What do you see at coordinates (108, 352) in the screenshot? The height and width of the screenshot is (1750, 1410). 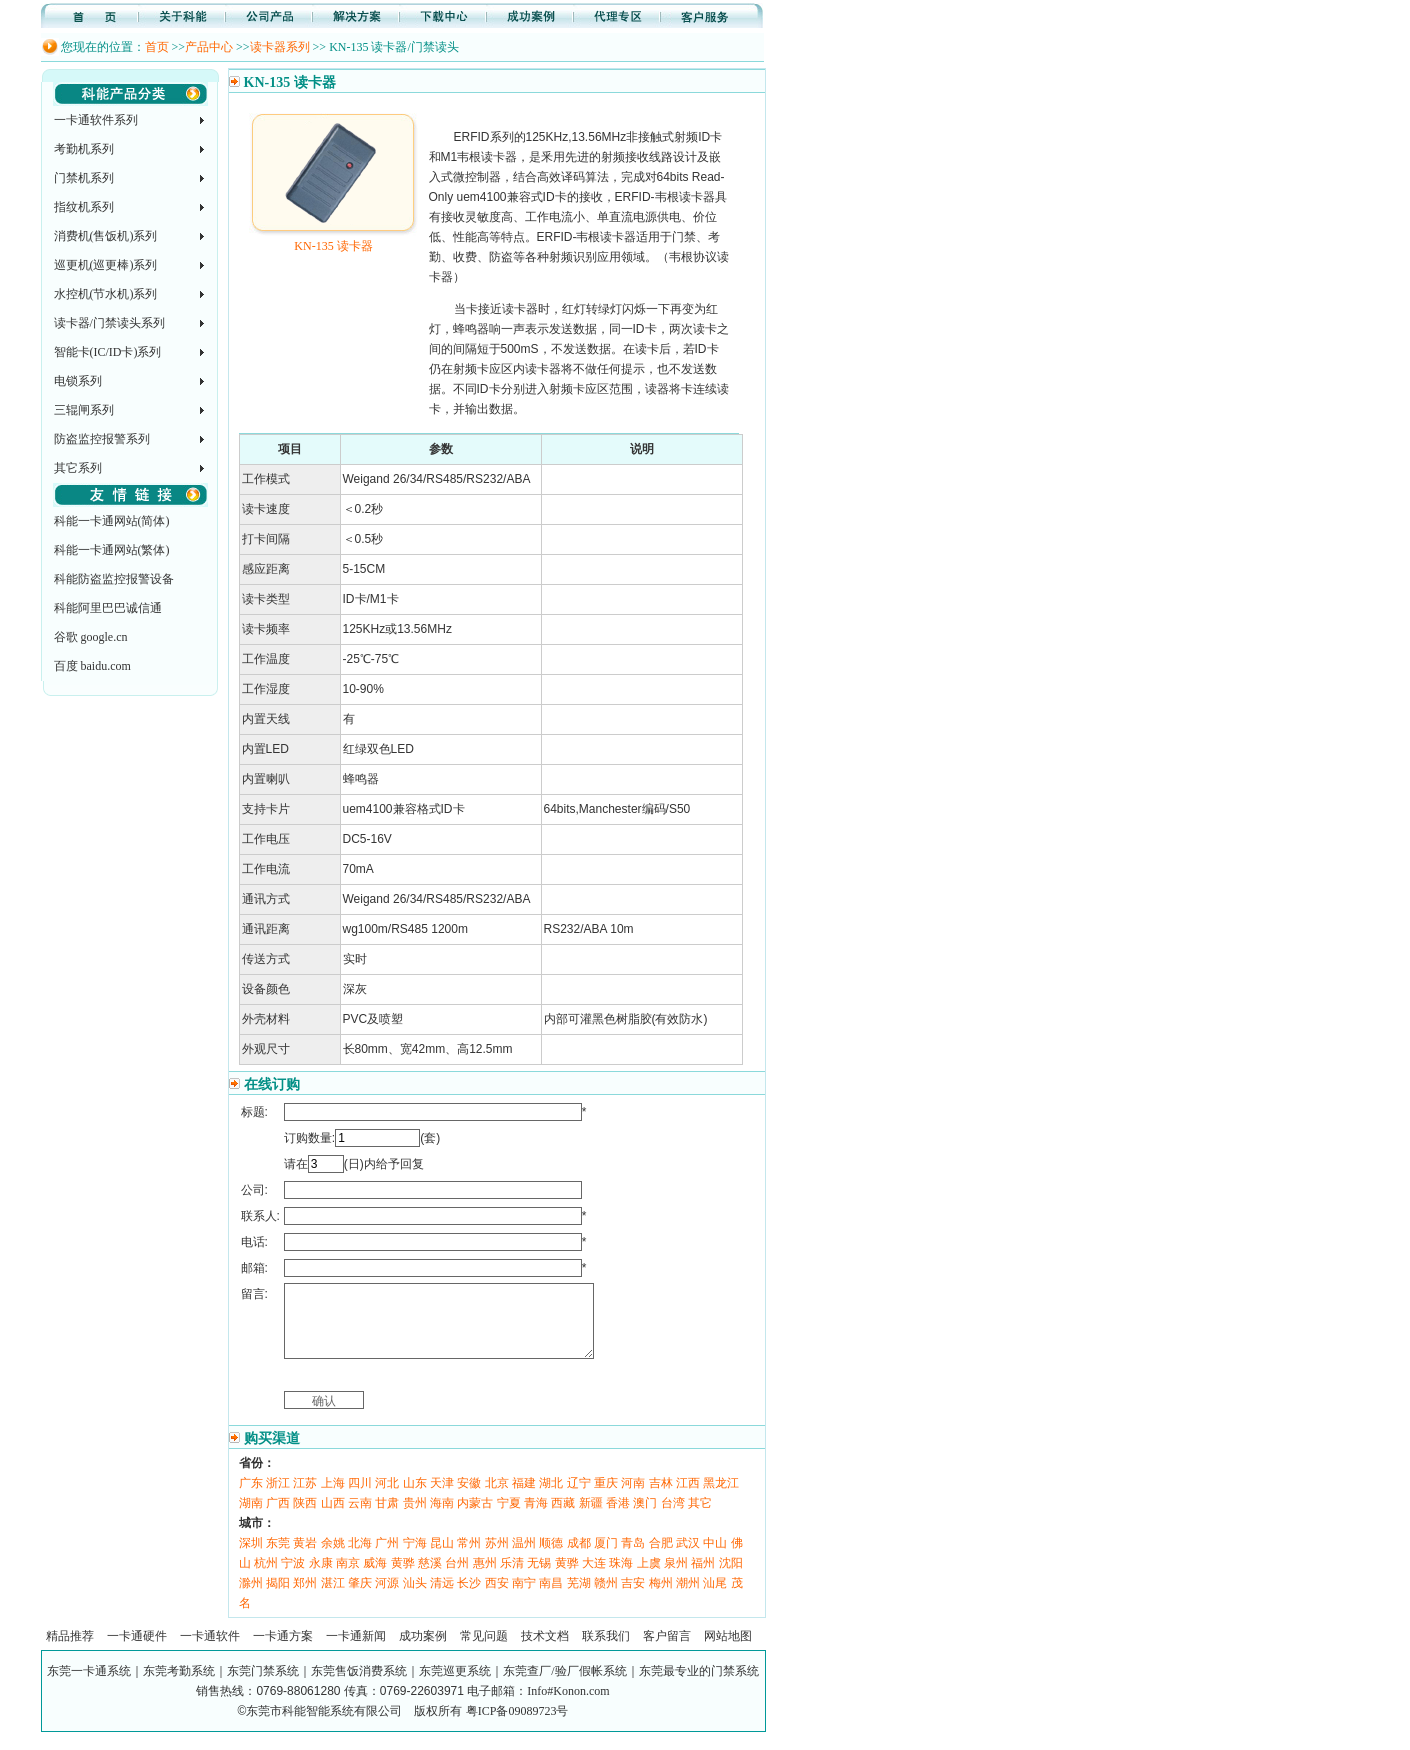 I see `智能卡(IC/ID卡)系列` at bounding box center [108, 352].